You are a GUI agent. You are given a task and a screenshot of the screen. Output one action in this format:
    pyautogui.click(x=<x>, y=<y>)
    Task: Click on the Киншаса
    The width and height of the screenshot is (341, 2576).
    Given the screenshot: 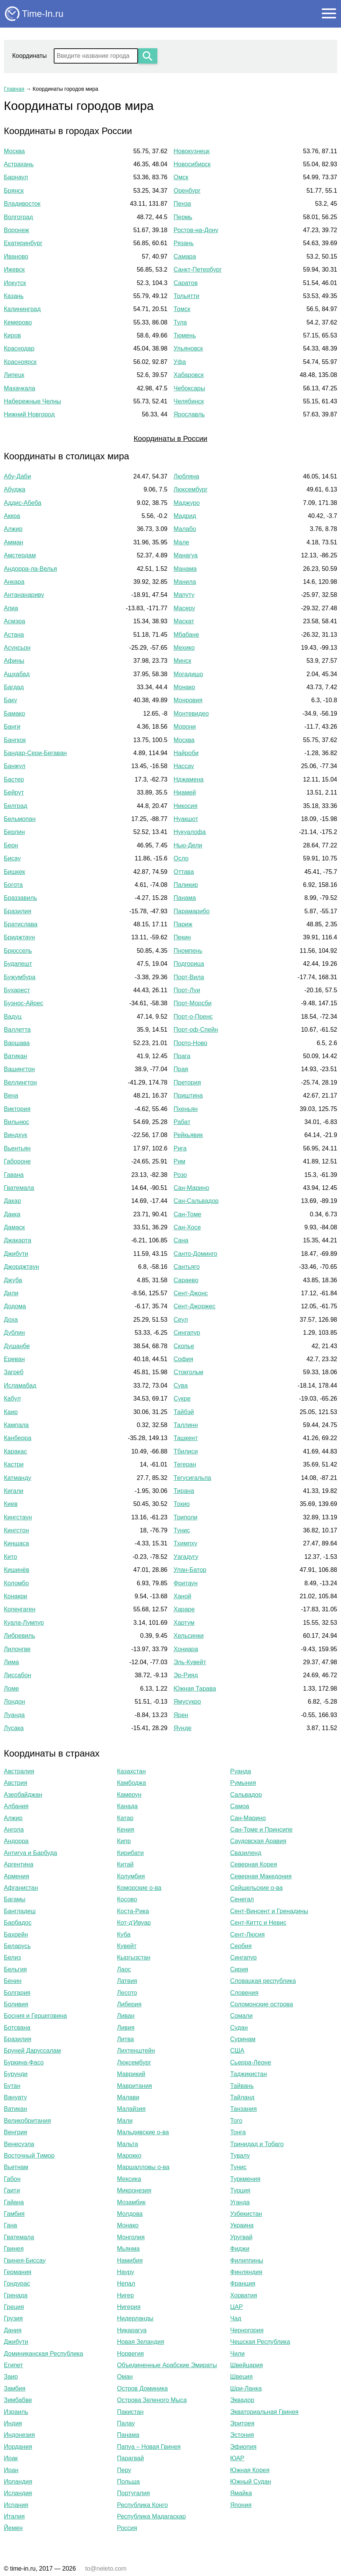 What is the action you would take?
    pyautogui.click(x=16, y=1543)
    